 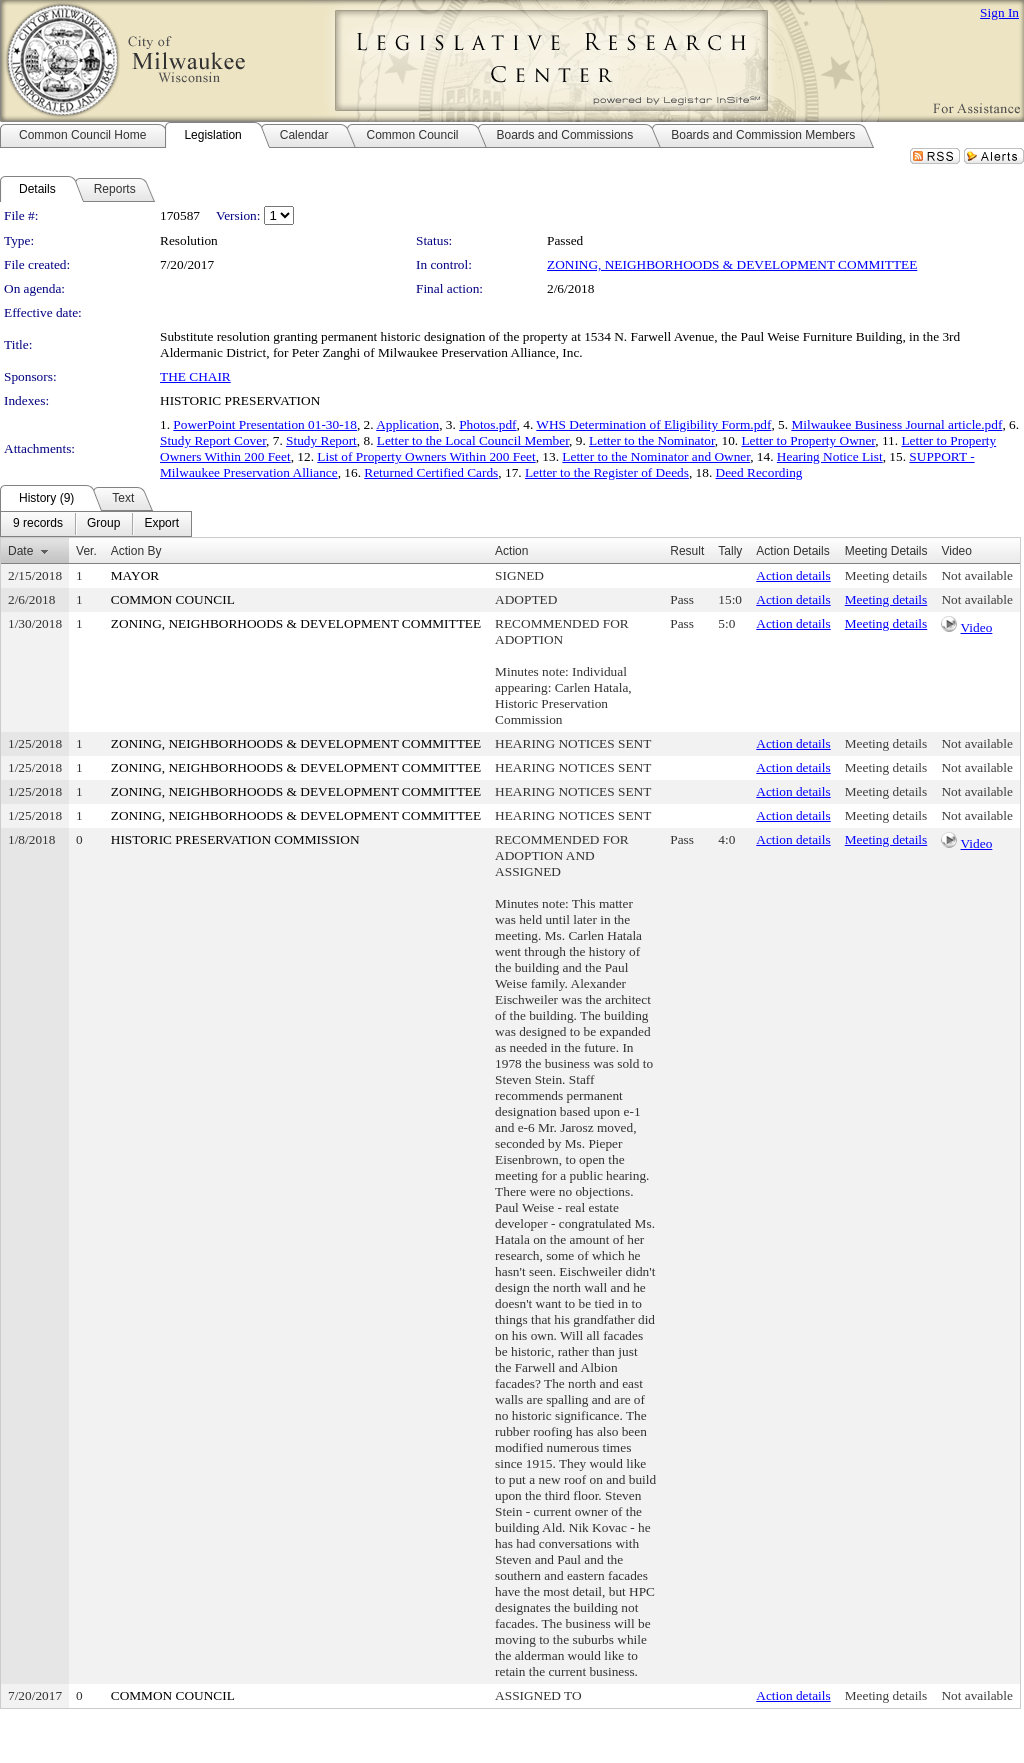 What do you see at coordinates (96, 524) in the screenshot?
I see `[menubar]` at bounding box center [96, 524].